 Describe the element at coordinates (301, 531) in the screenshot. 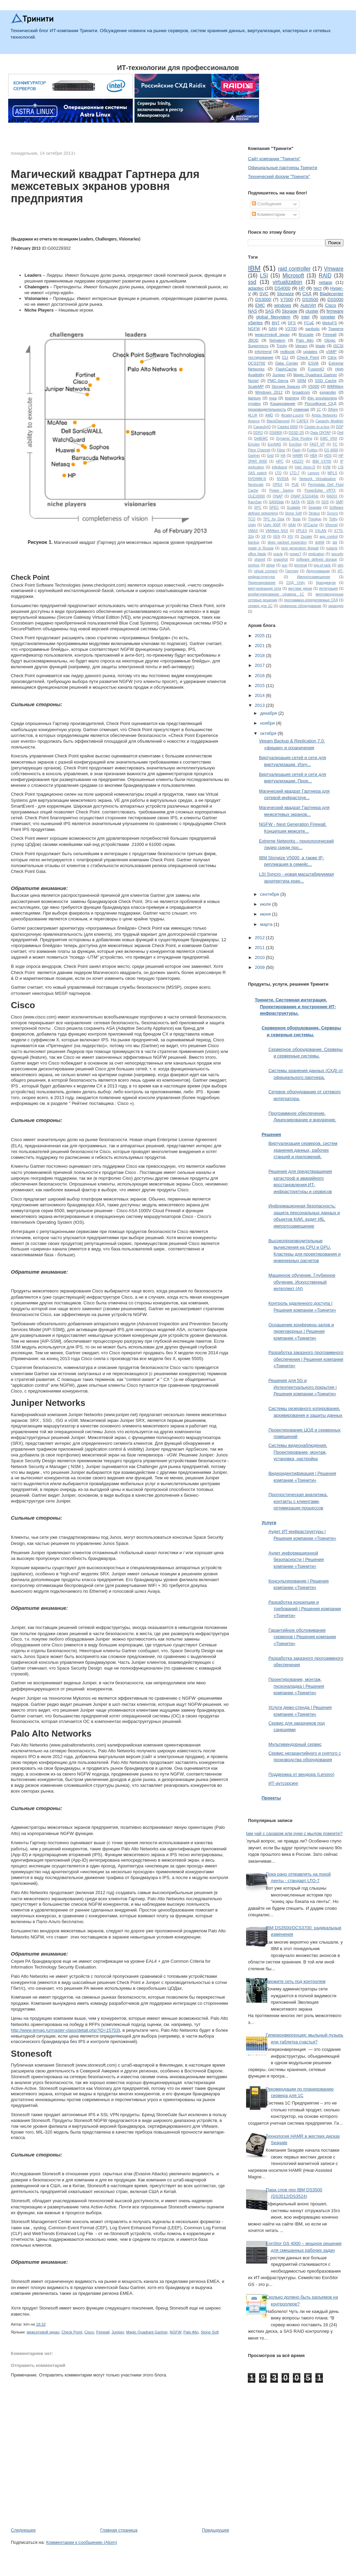

I see `VPLEX` at that location.